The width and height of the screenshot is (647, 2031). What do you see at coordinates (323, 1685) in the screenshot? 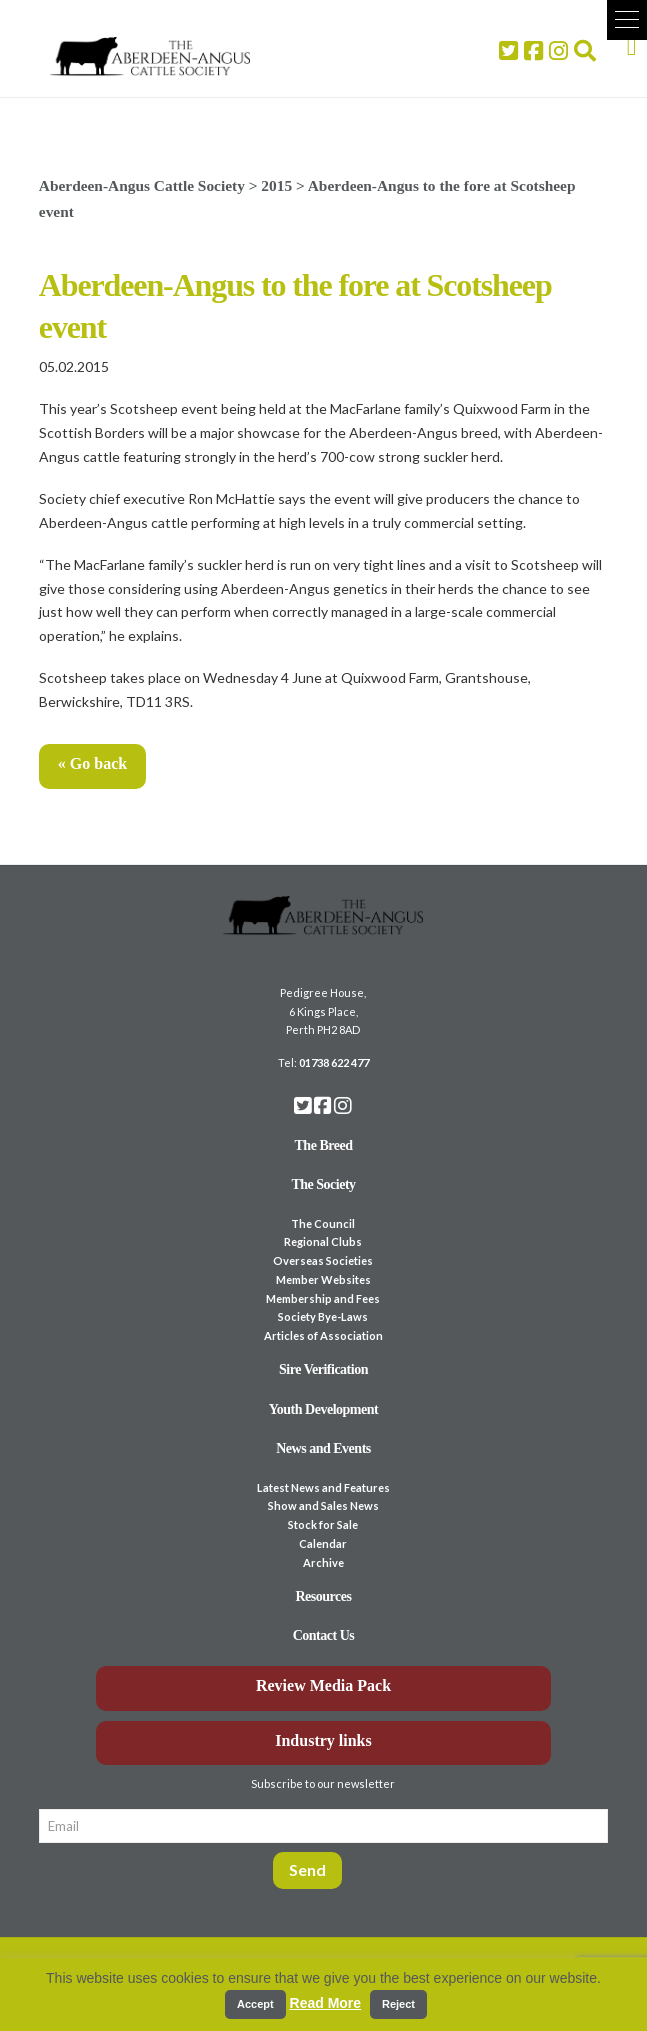
I see `Review Media Pack` at bounding box center [323, 1685].